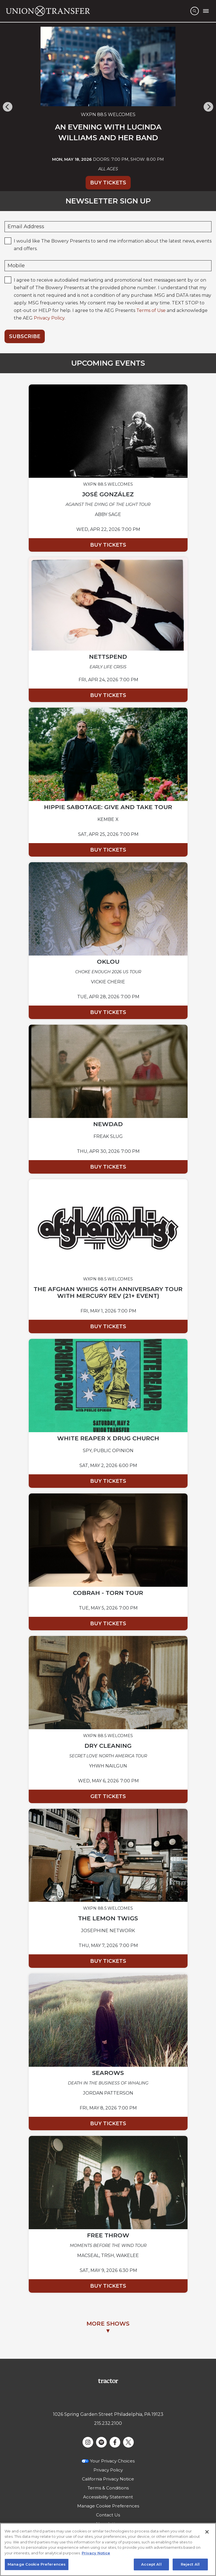  What do you see at coordinates (108, 2515) in the screenshot?
I see `Contact Us` at bounding box center [108, 2515].